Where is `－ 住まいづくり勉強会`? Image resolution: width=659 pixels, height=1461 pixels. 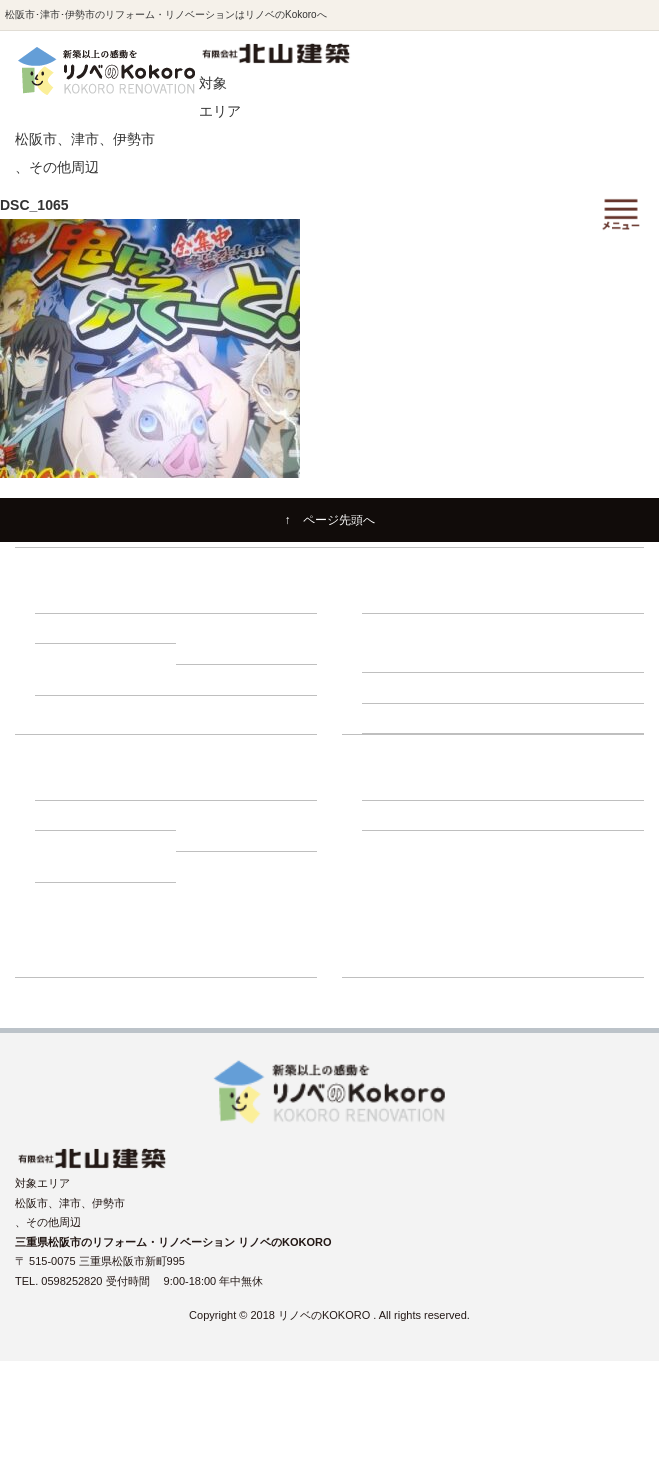 － 住まいづくり勉強会 is located at coordinates (569, 598).